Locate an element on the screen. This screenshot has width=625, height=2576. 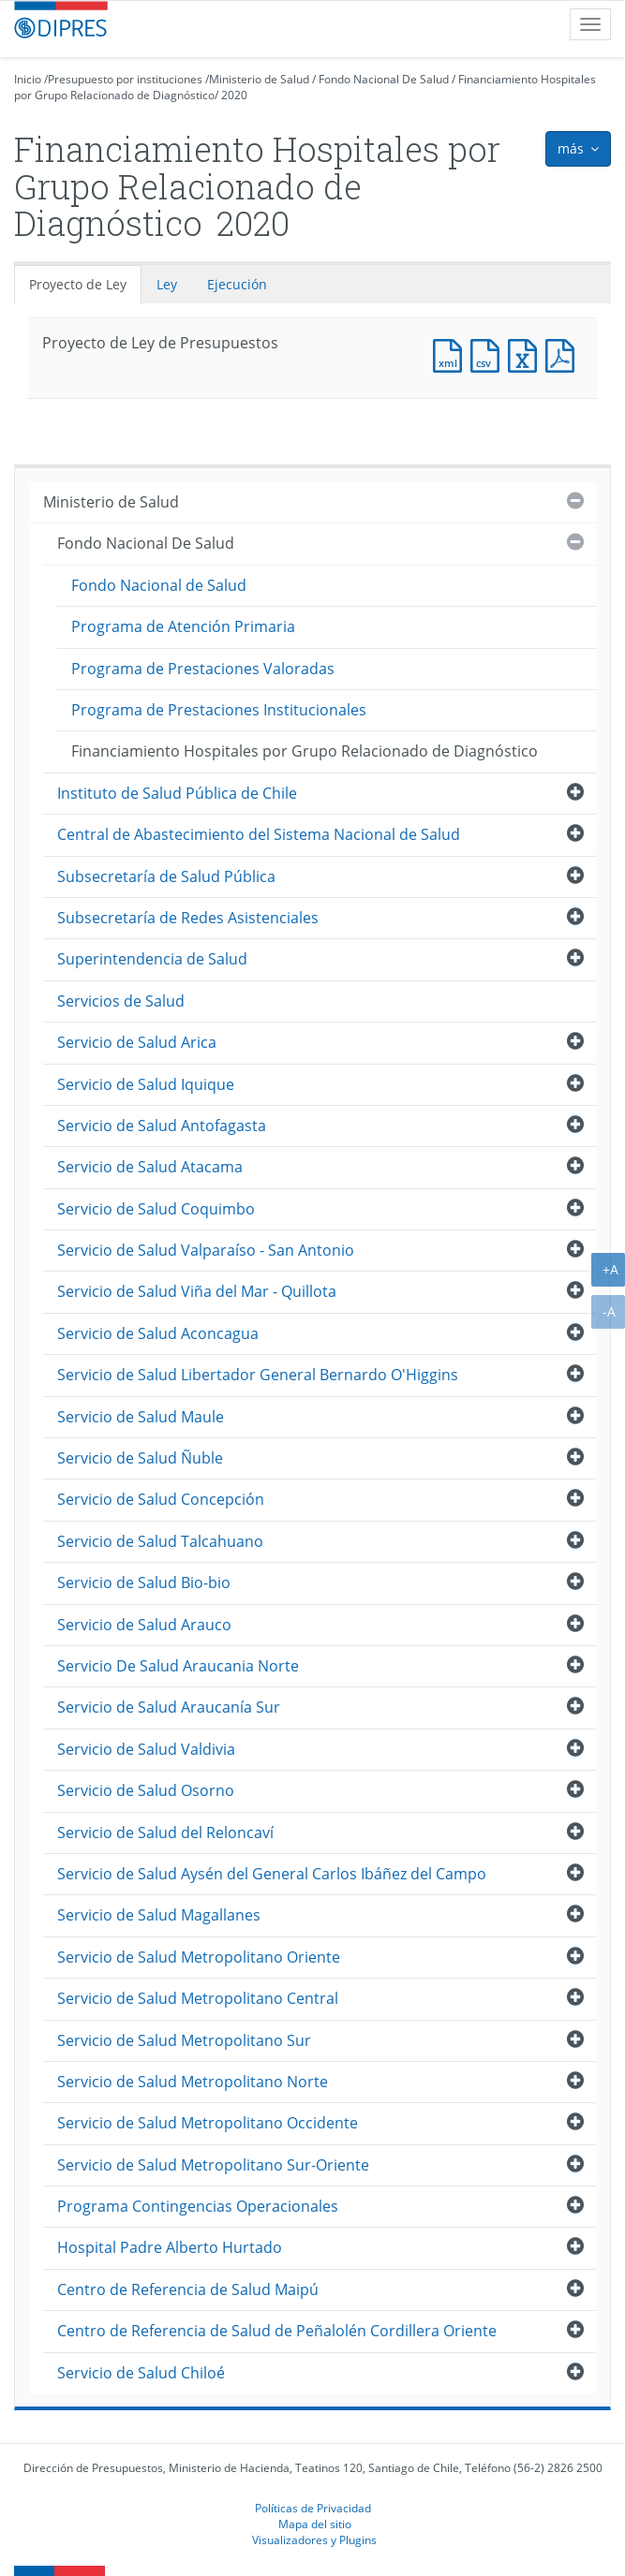
Servicios de Salud is located at coordinates (121, 1001).